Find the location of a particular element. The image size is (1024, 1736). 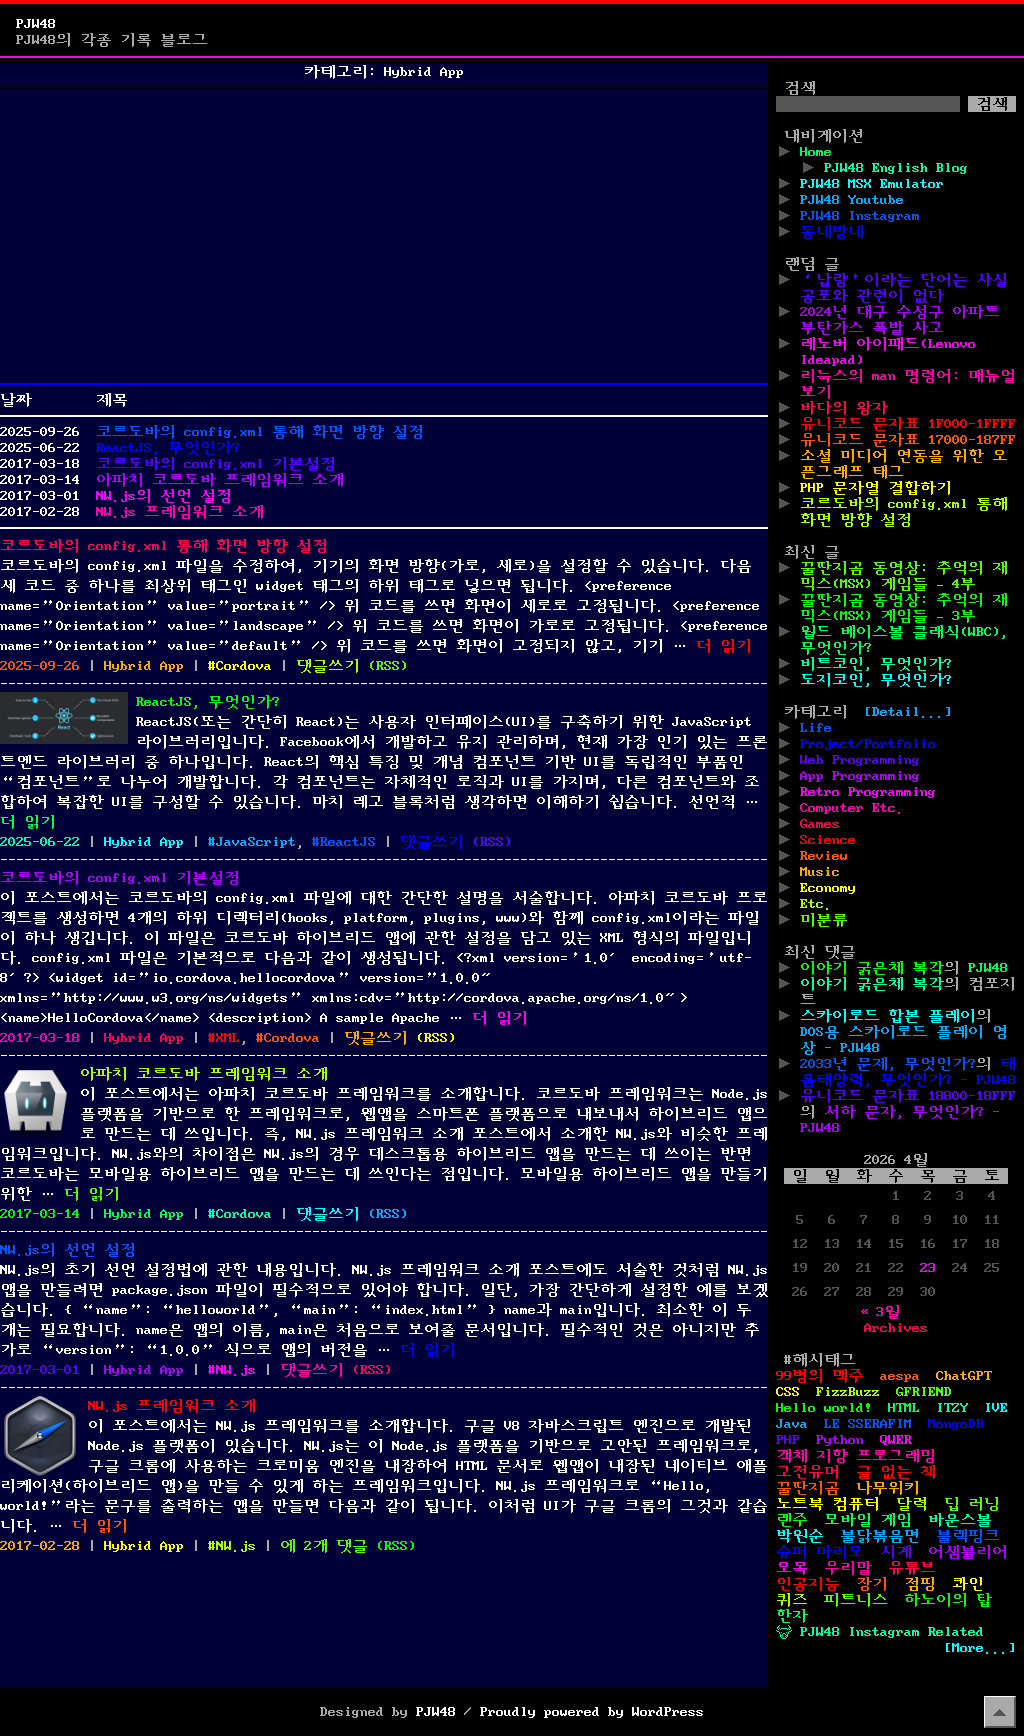

오목 [오목 (2개 항목)] is located at coordinates (792, 1568).